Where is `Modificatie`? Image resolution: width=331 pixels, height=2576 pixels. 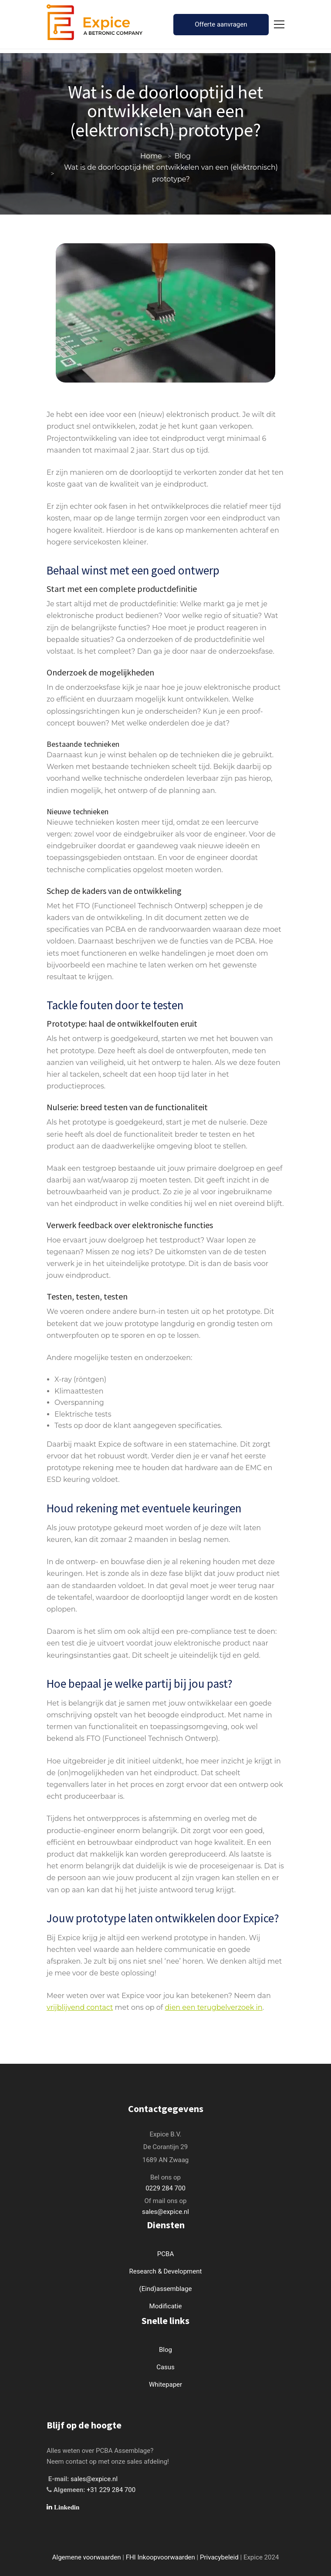
Modificatie is located at coordinates (165, 2306).